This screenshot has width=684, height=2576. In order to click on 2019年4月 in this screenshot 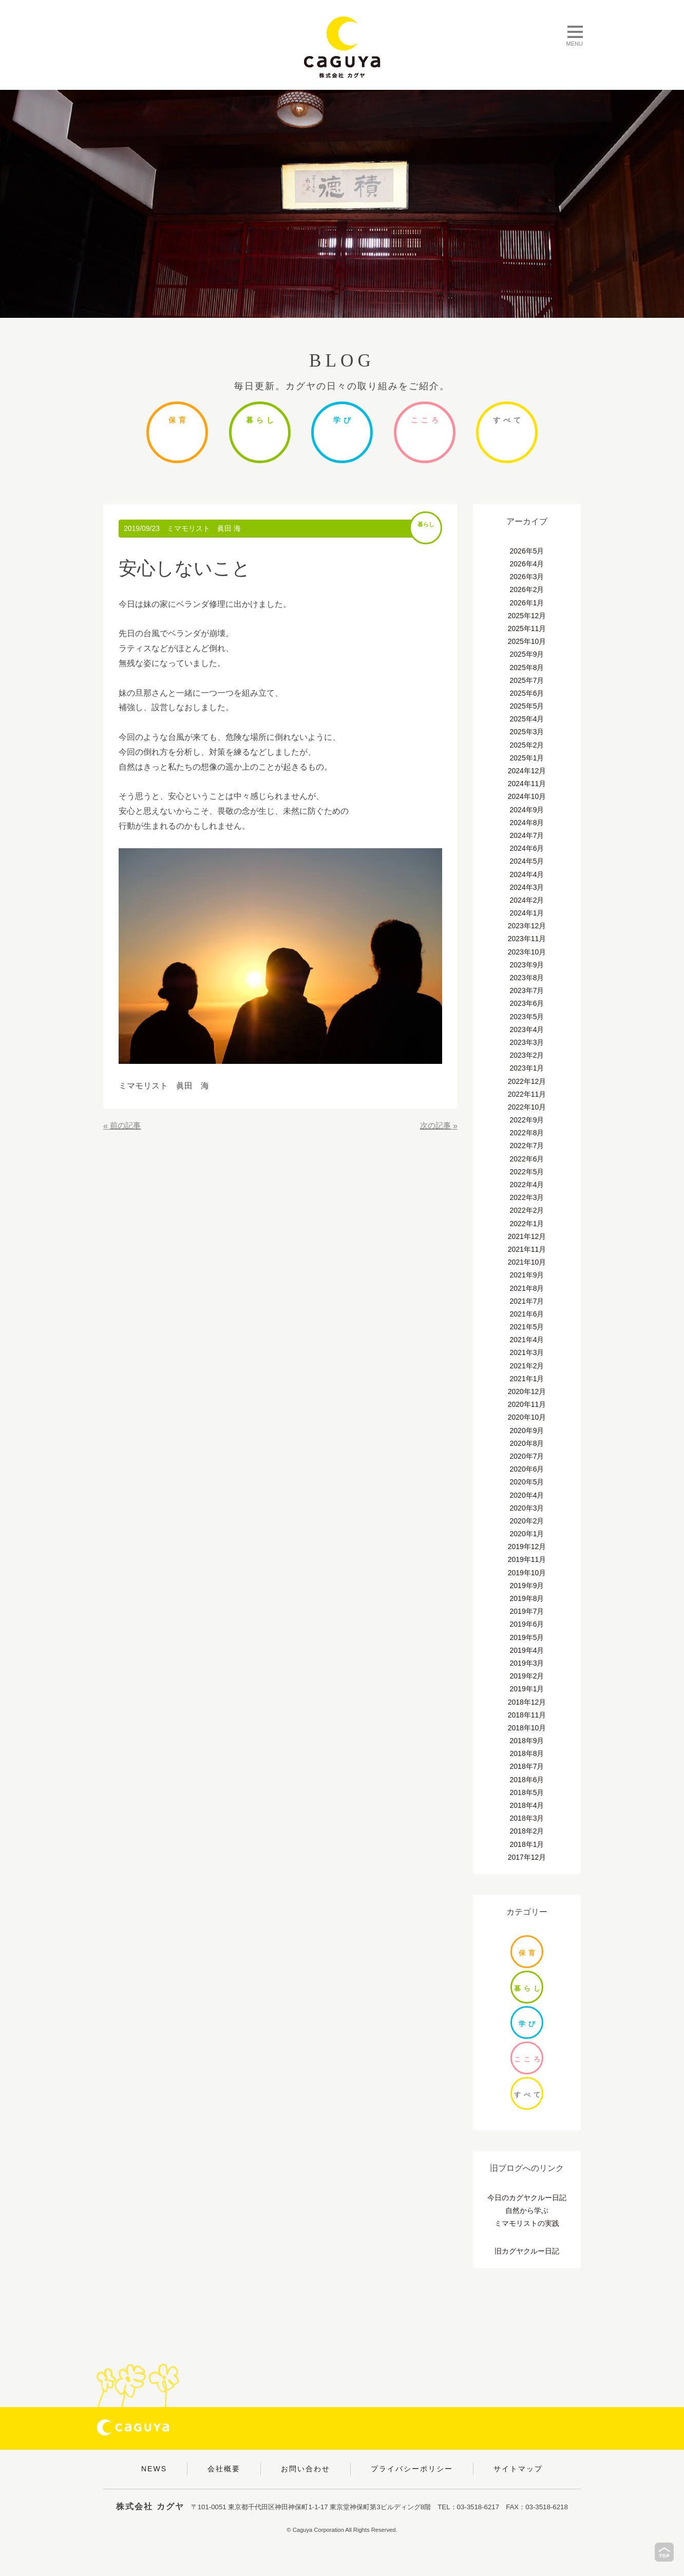, I will do `click(527, 1650)`.